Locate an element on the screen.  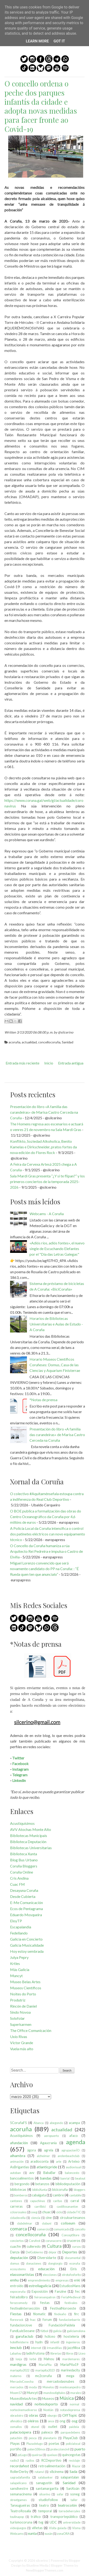
autoban is located at coordinates (15, 2173).